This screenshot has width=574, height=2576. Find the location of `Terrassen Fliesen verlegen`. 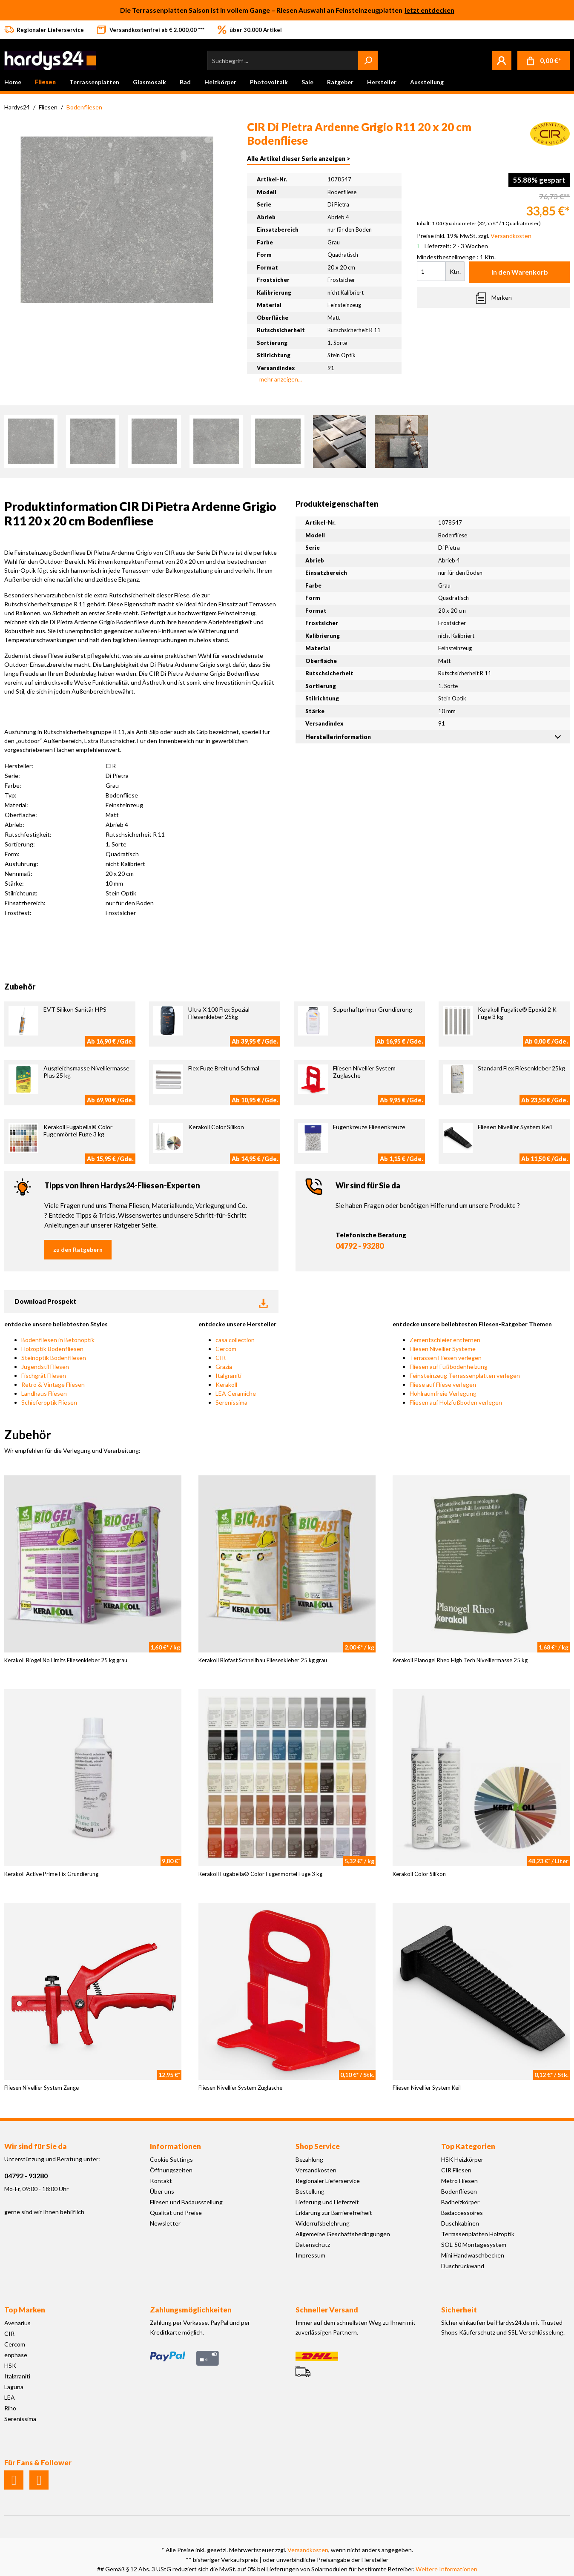

Terrassen Fliesen verlegen is located at coordinates (446, 1357).